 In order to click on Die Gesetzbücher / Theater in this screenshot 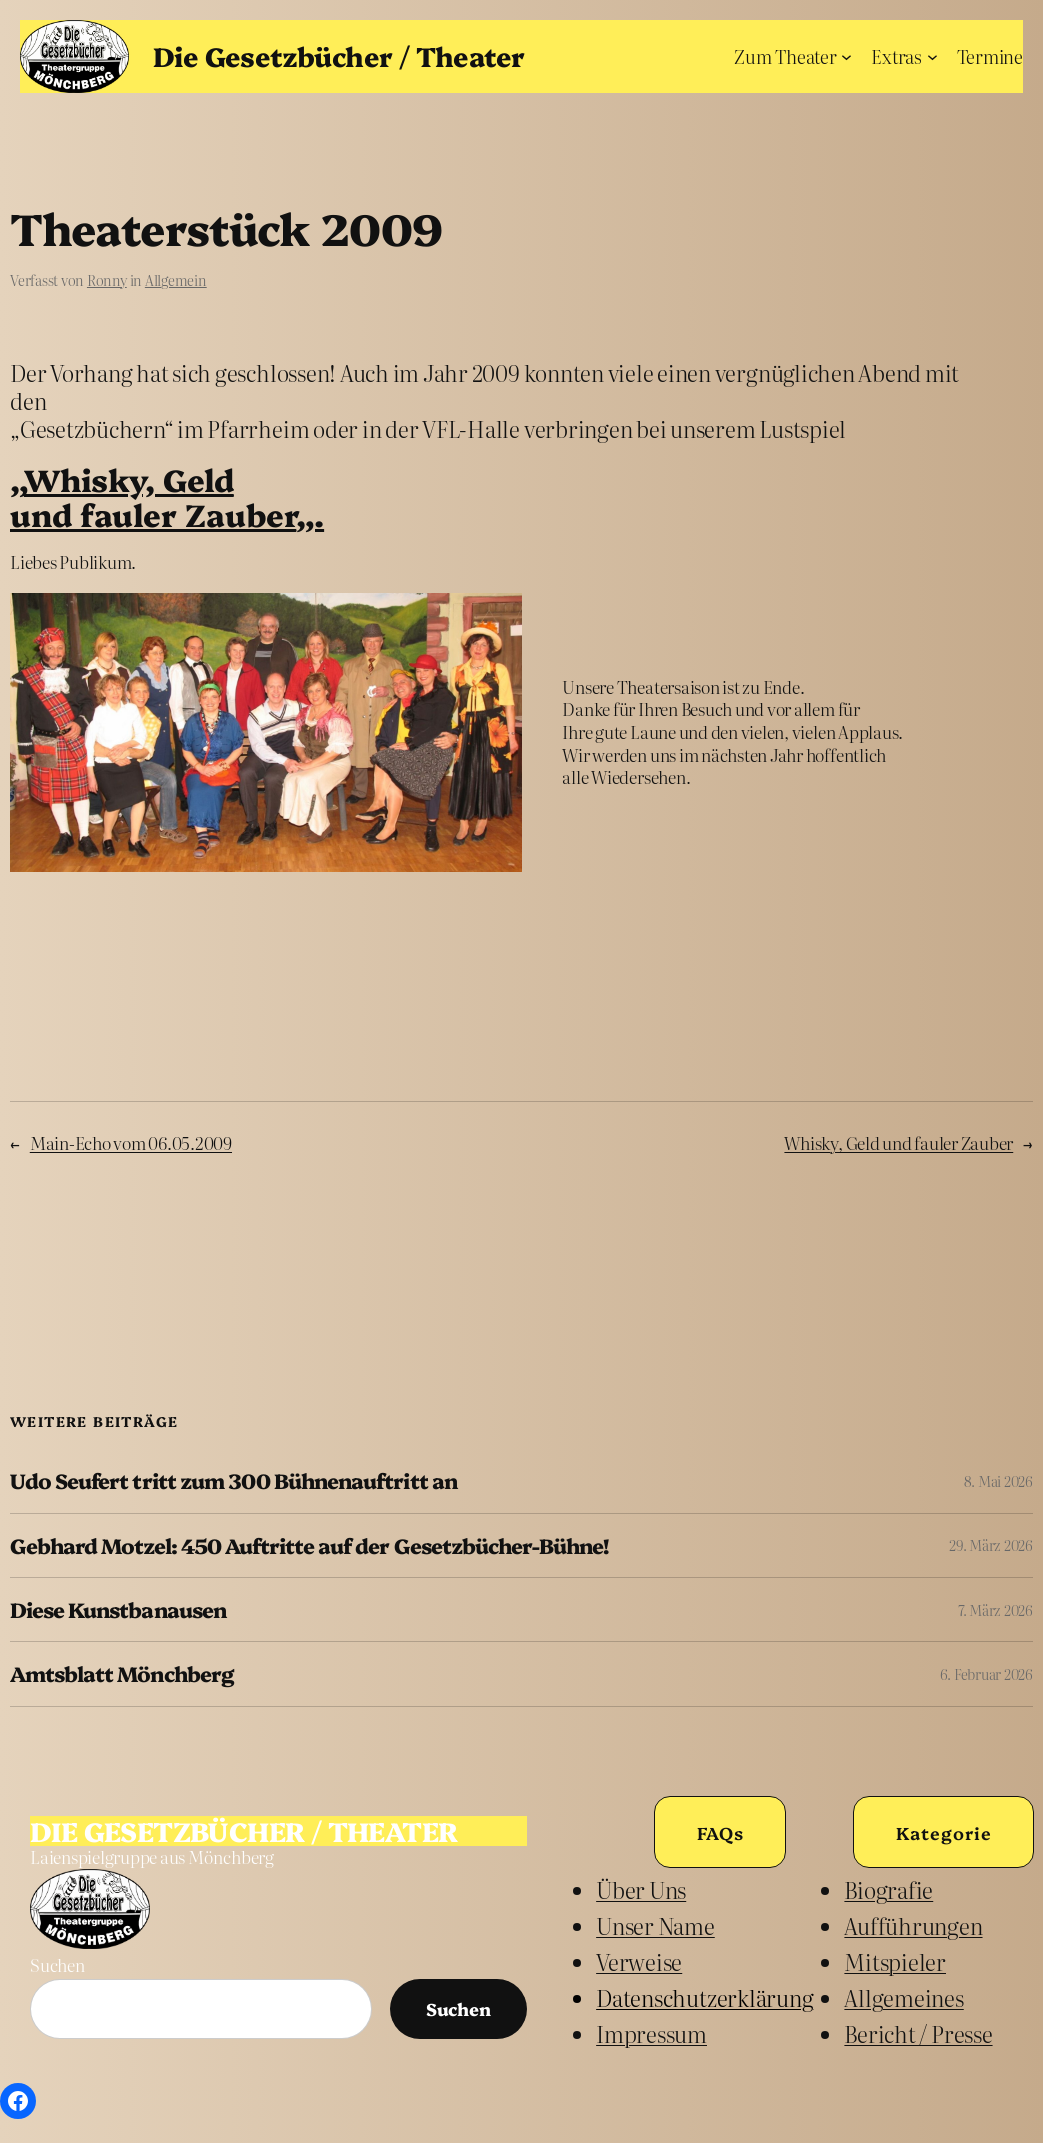, I will do `click(338, 55)`.